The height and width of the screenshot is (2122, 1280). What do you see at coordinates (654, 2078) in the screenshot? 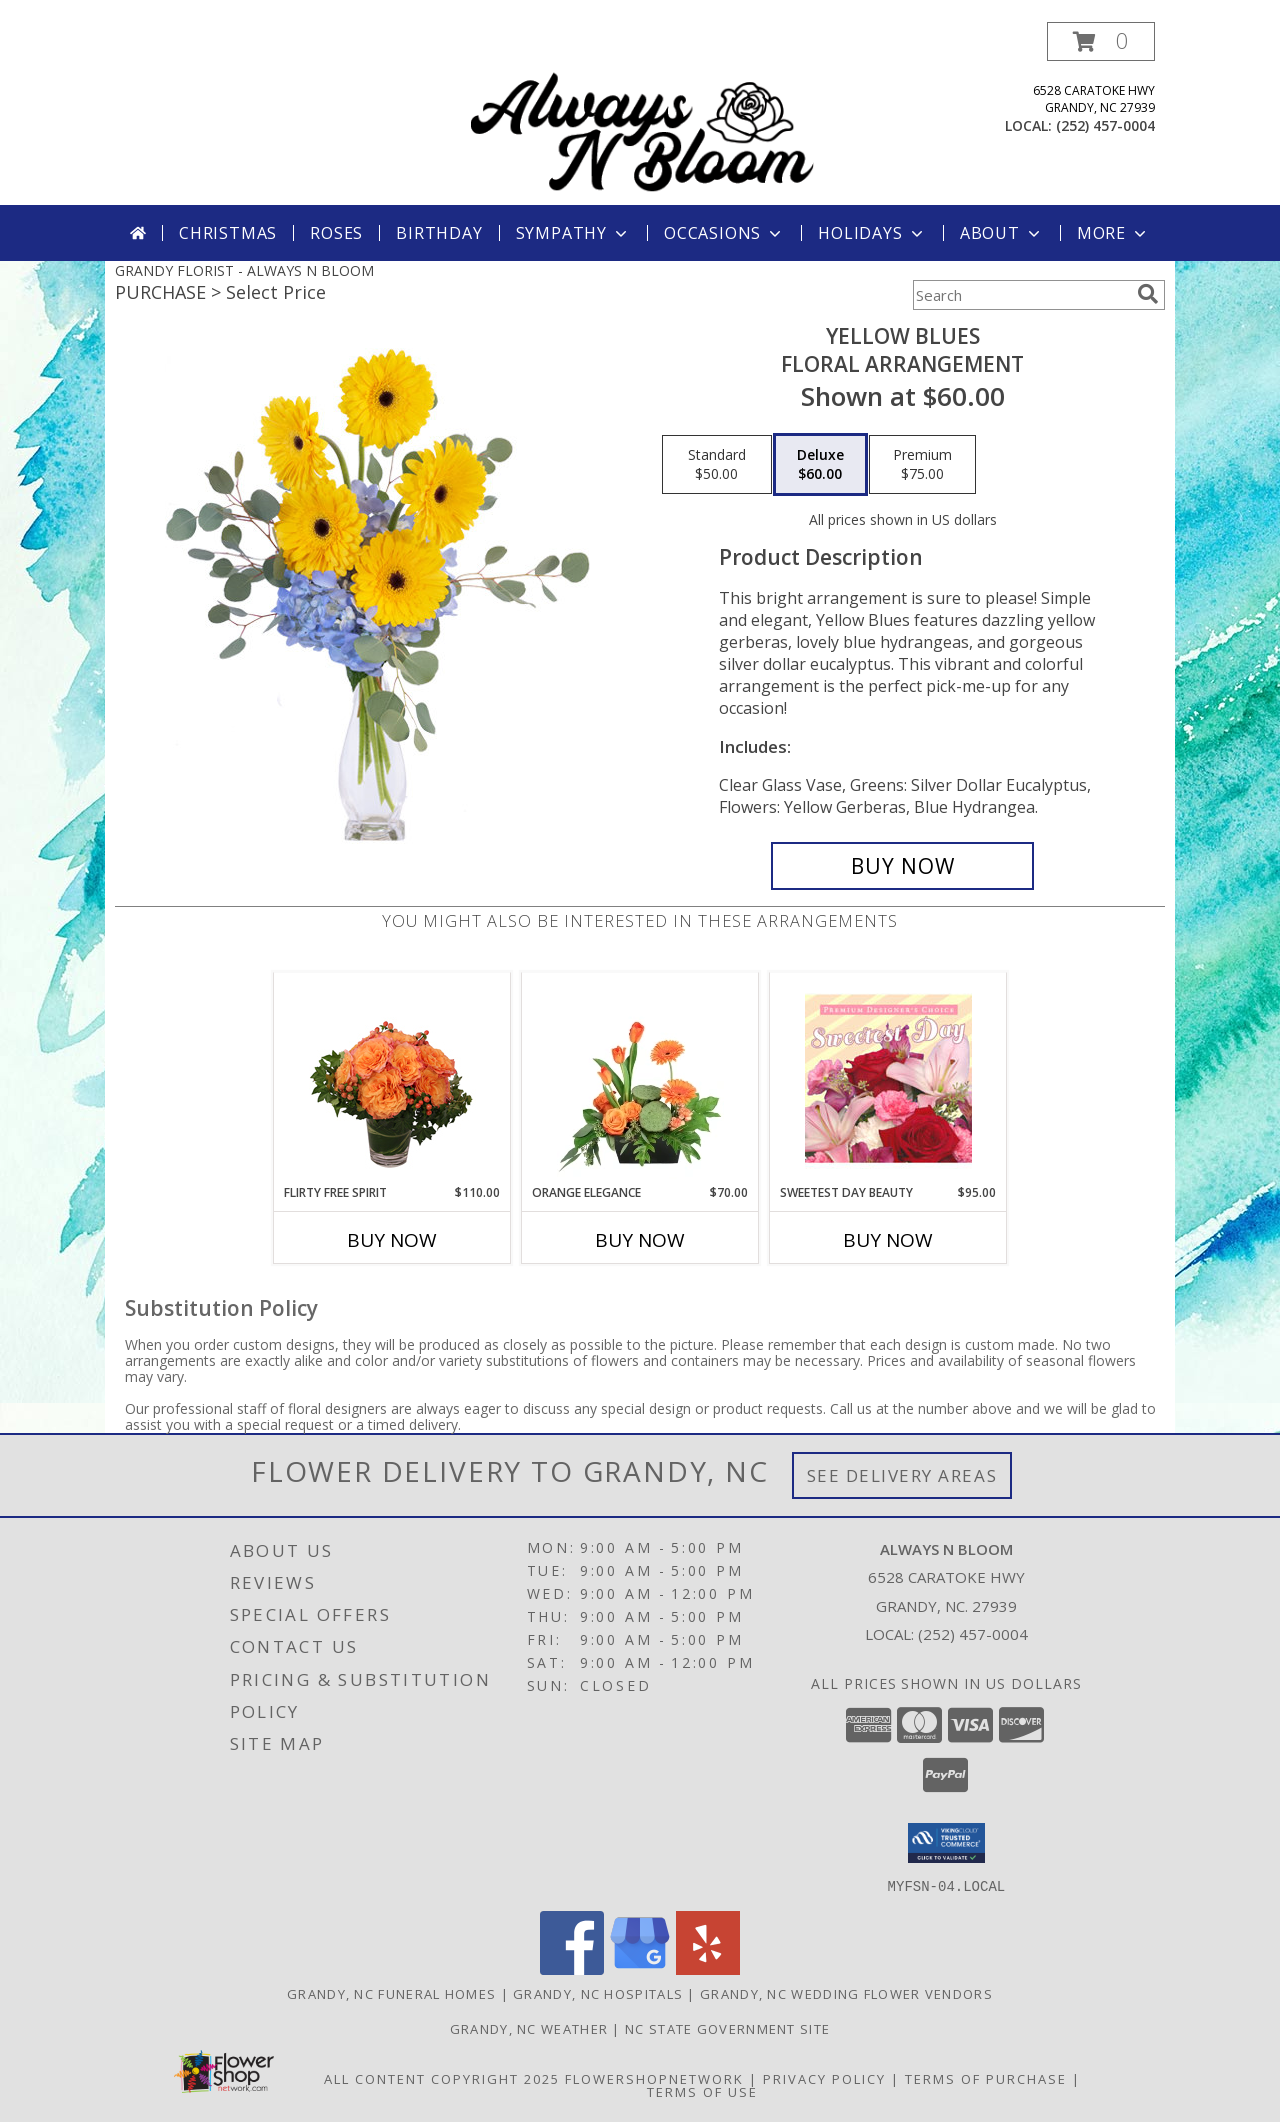
I see `FlowerShopNetwork [Flower shop network opens in new window]` at bounding box center [654, 2078].